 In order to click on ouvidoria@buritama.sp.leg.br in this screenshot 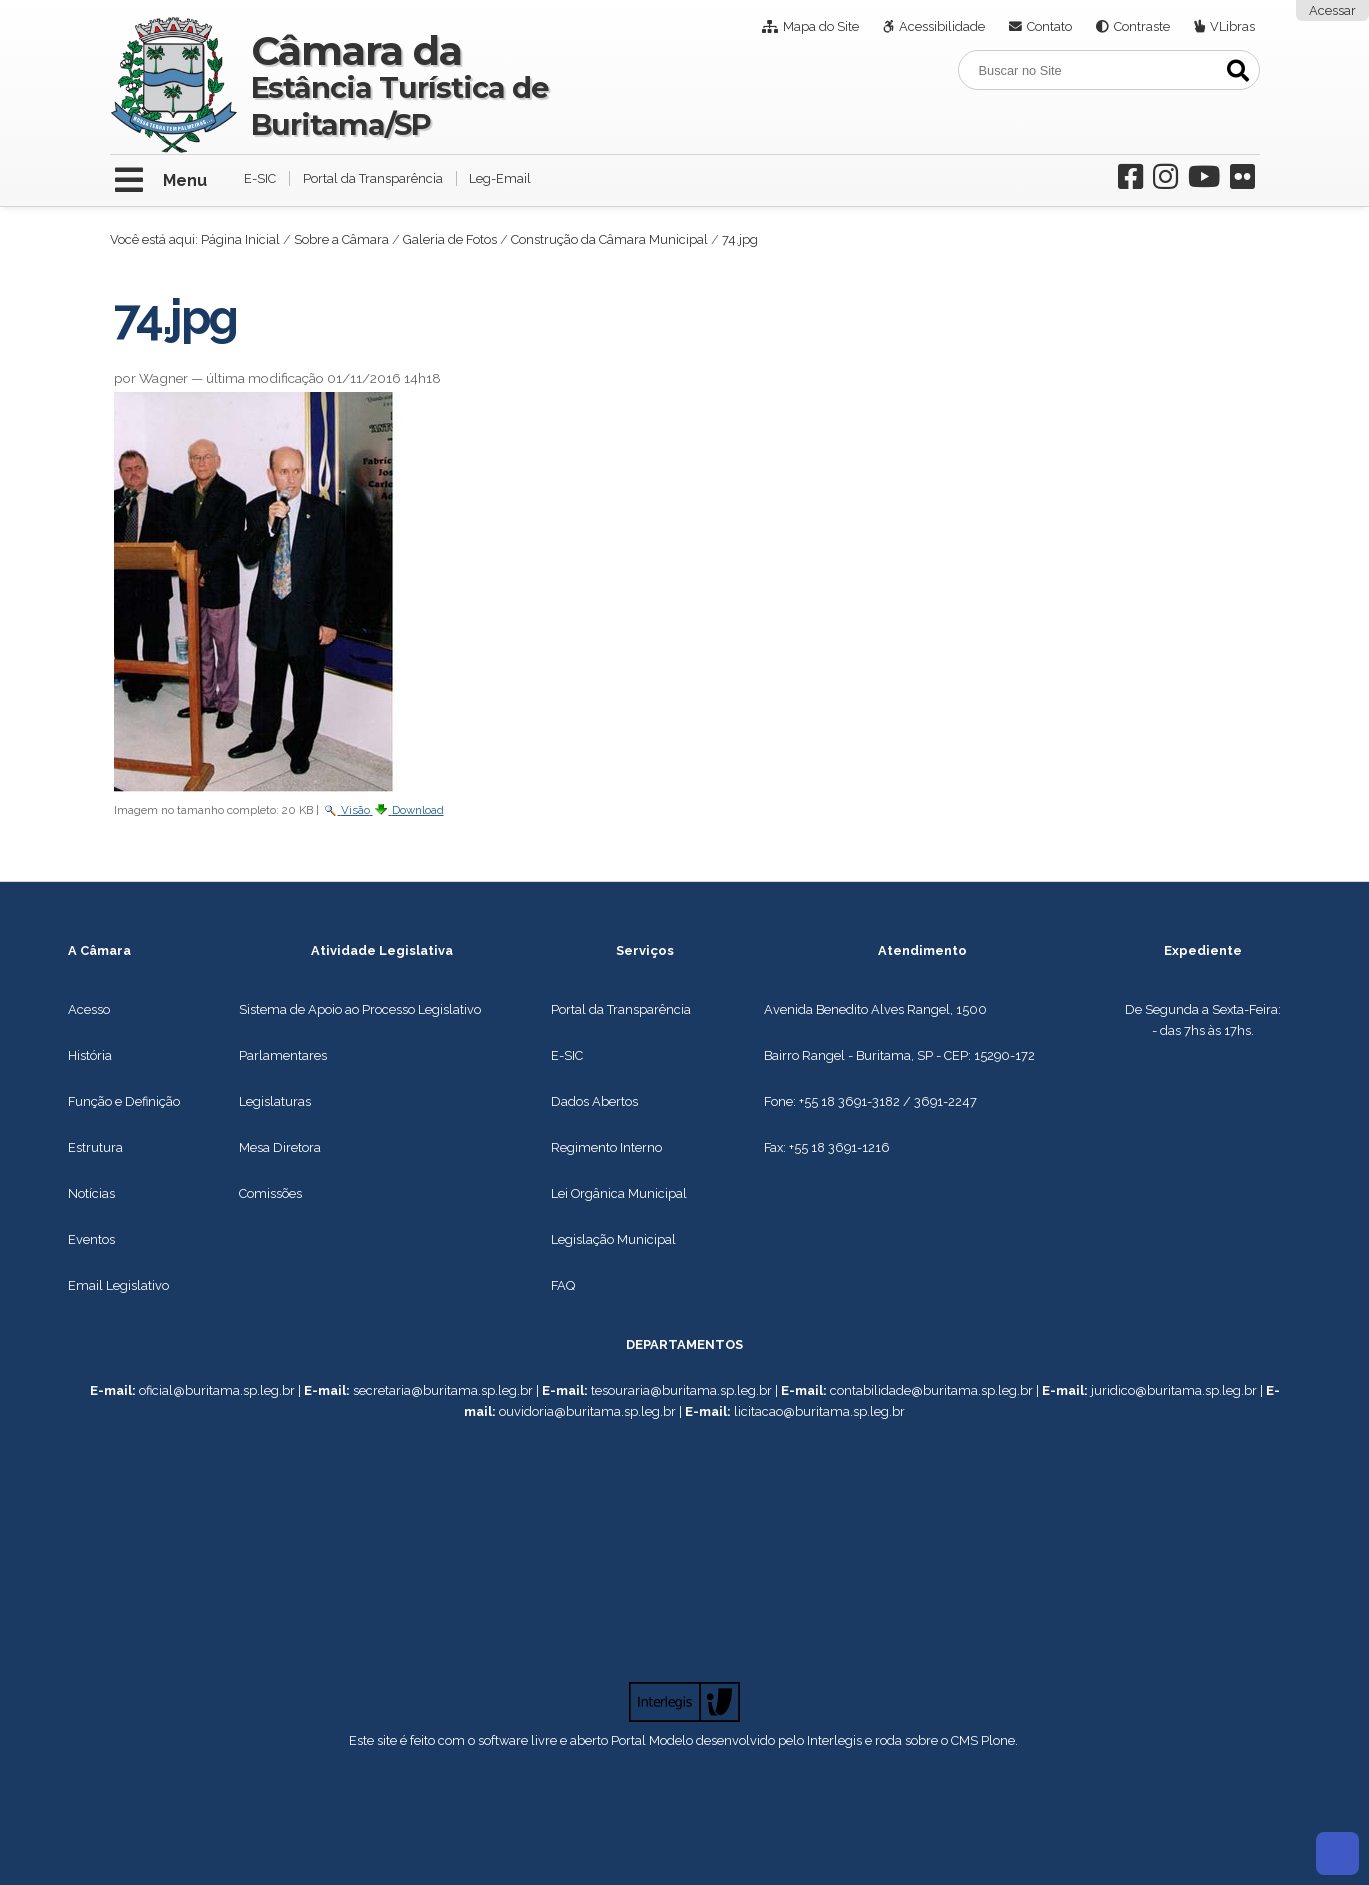, I will do `click(587, 1411)`.